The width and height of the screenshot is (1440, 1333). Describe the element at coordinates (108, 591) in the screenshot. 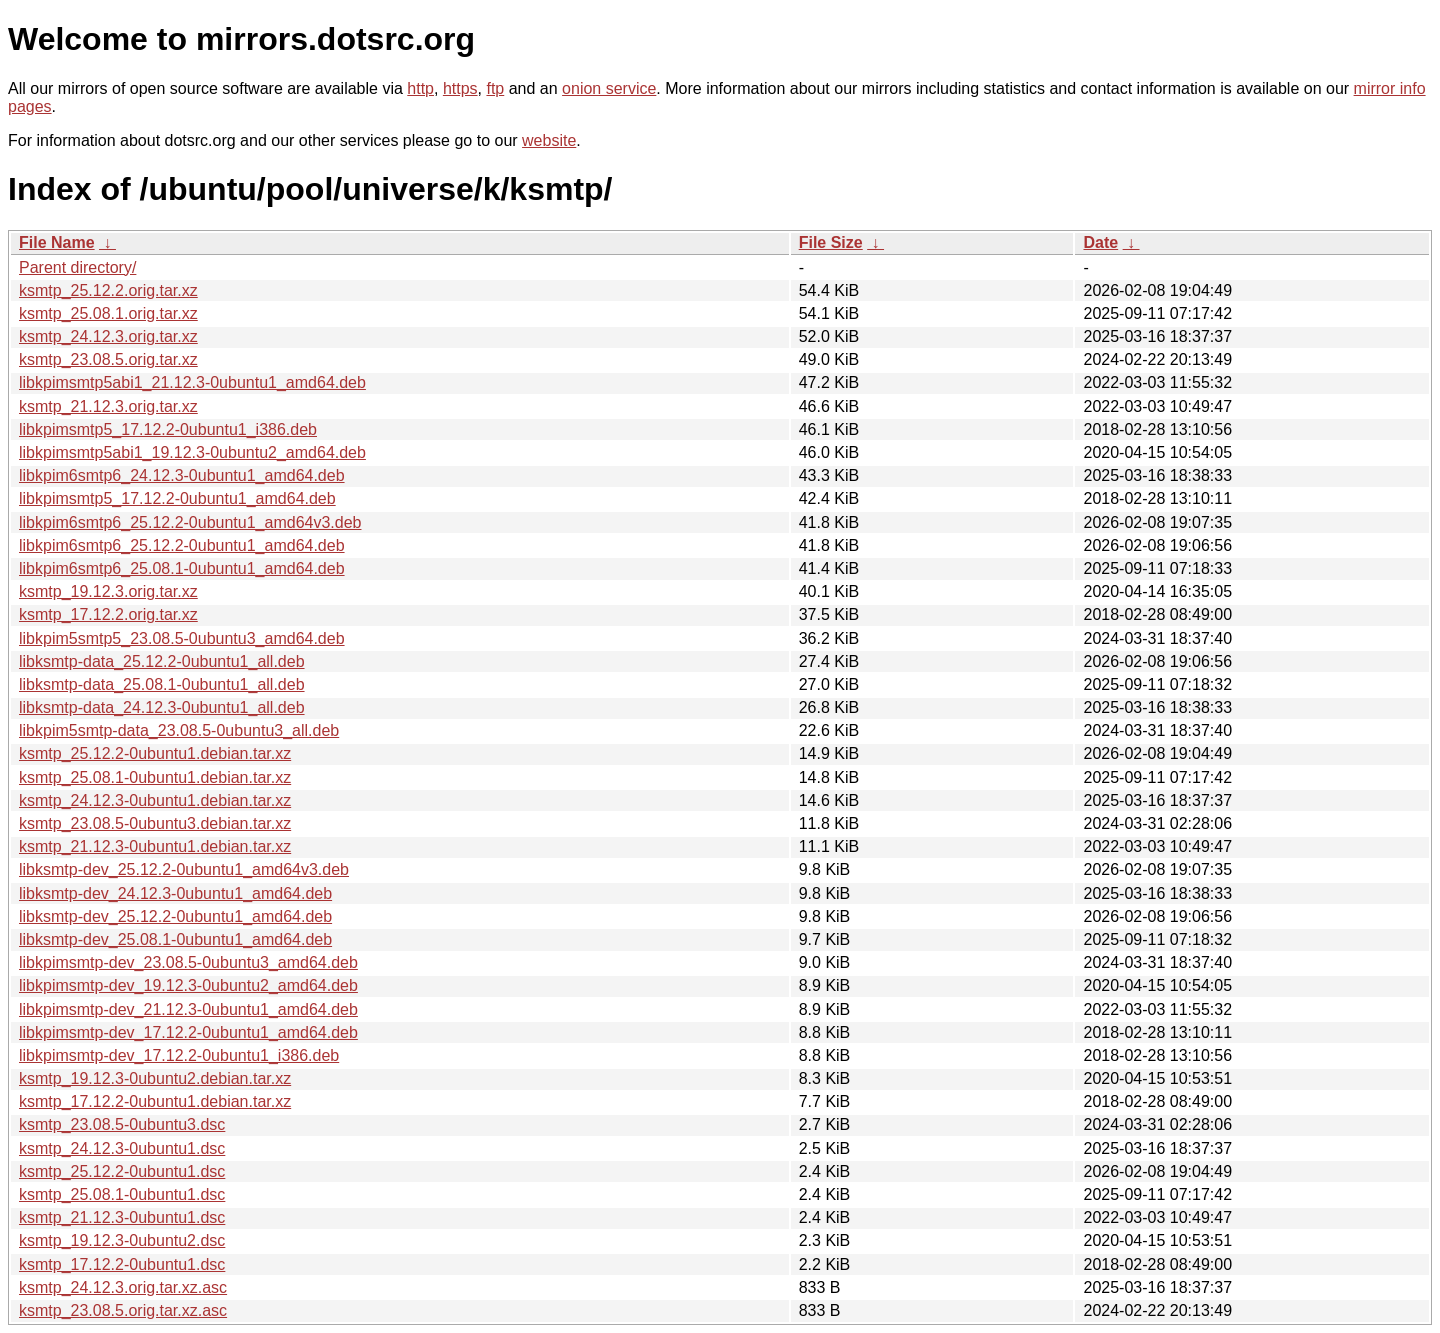

I see `ksmtp_19.12.3.orig.tar.xz` at that location.